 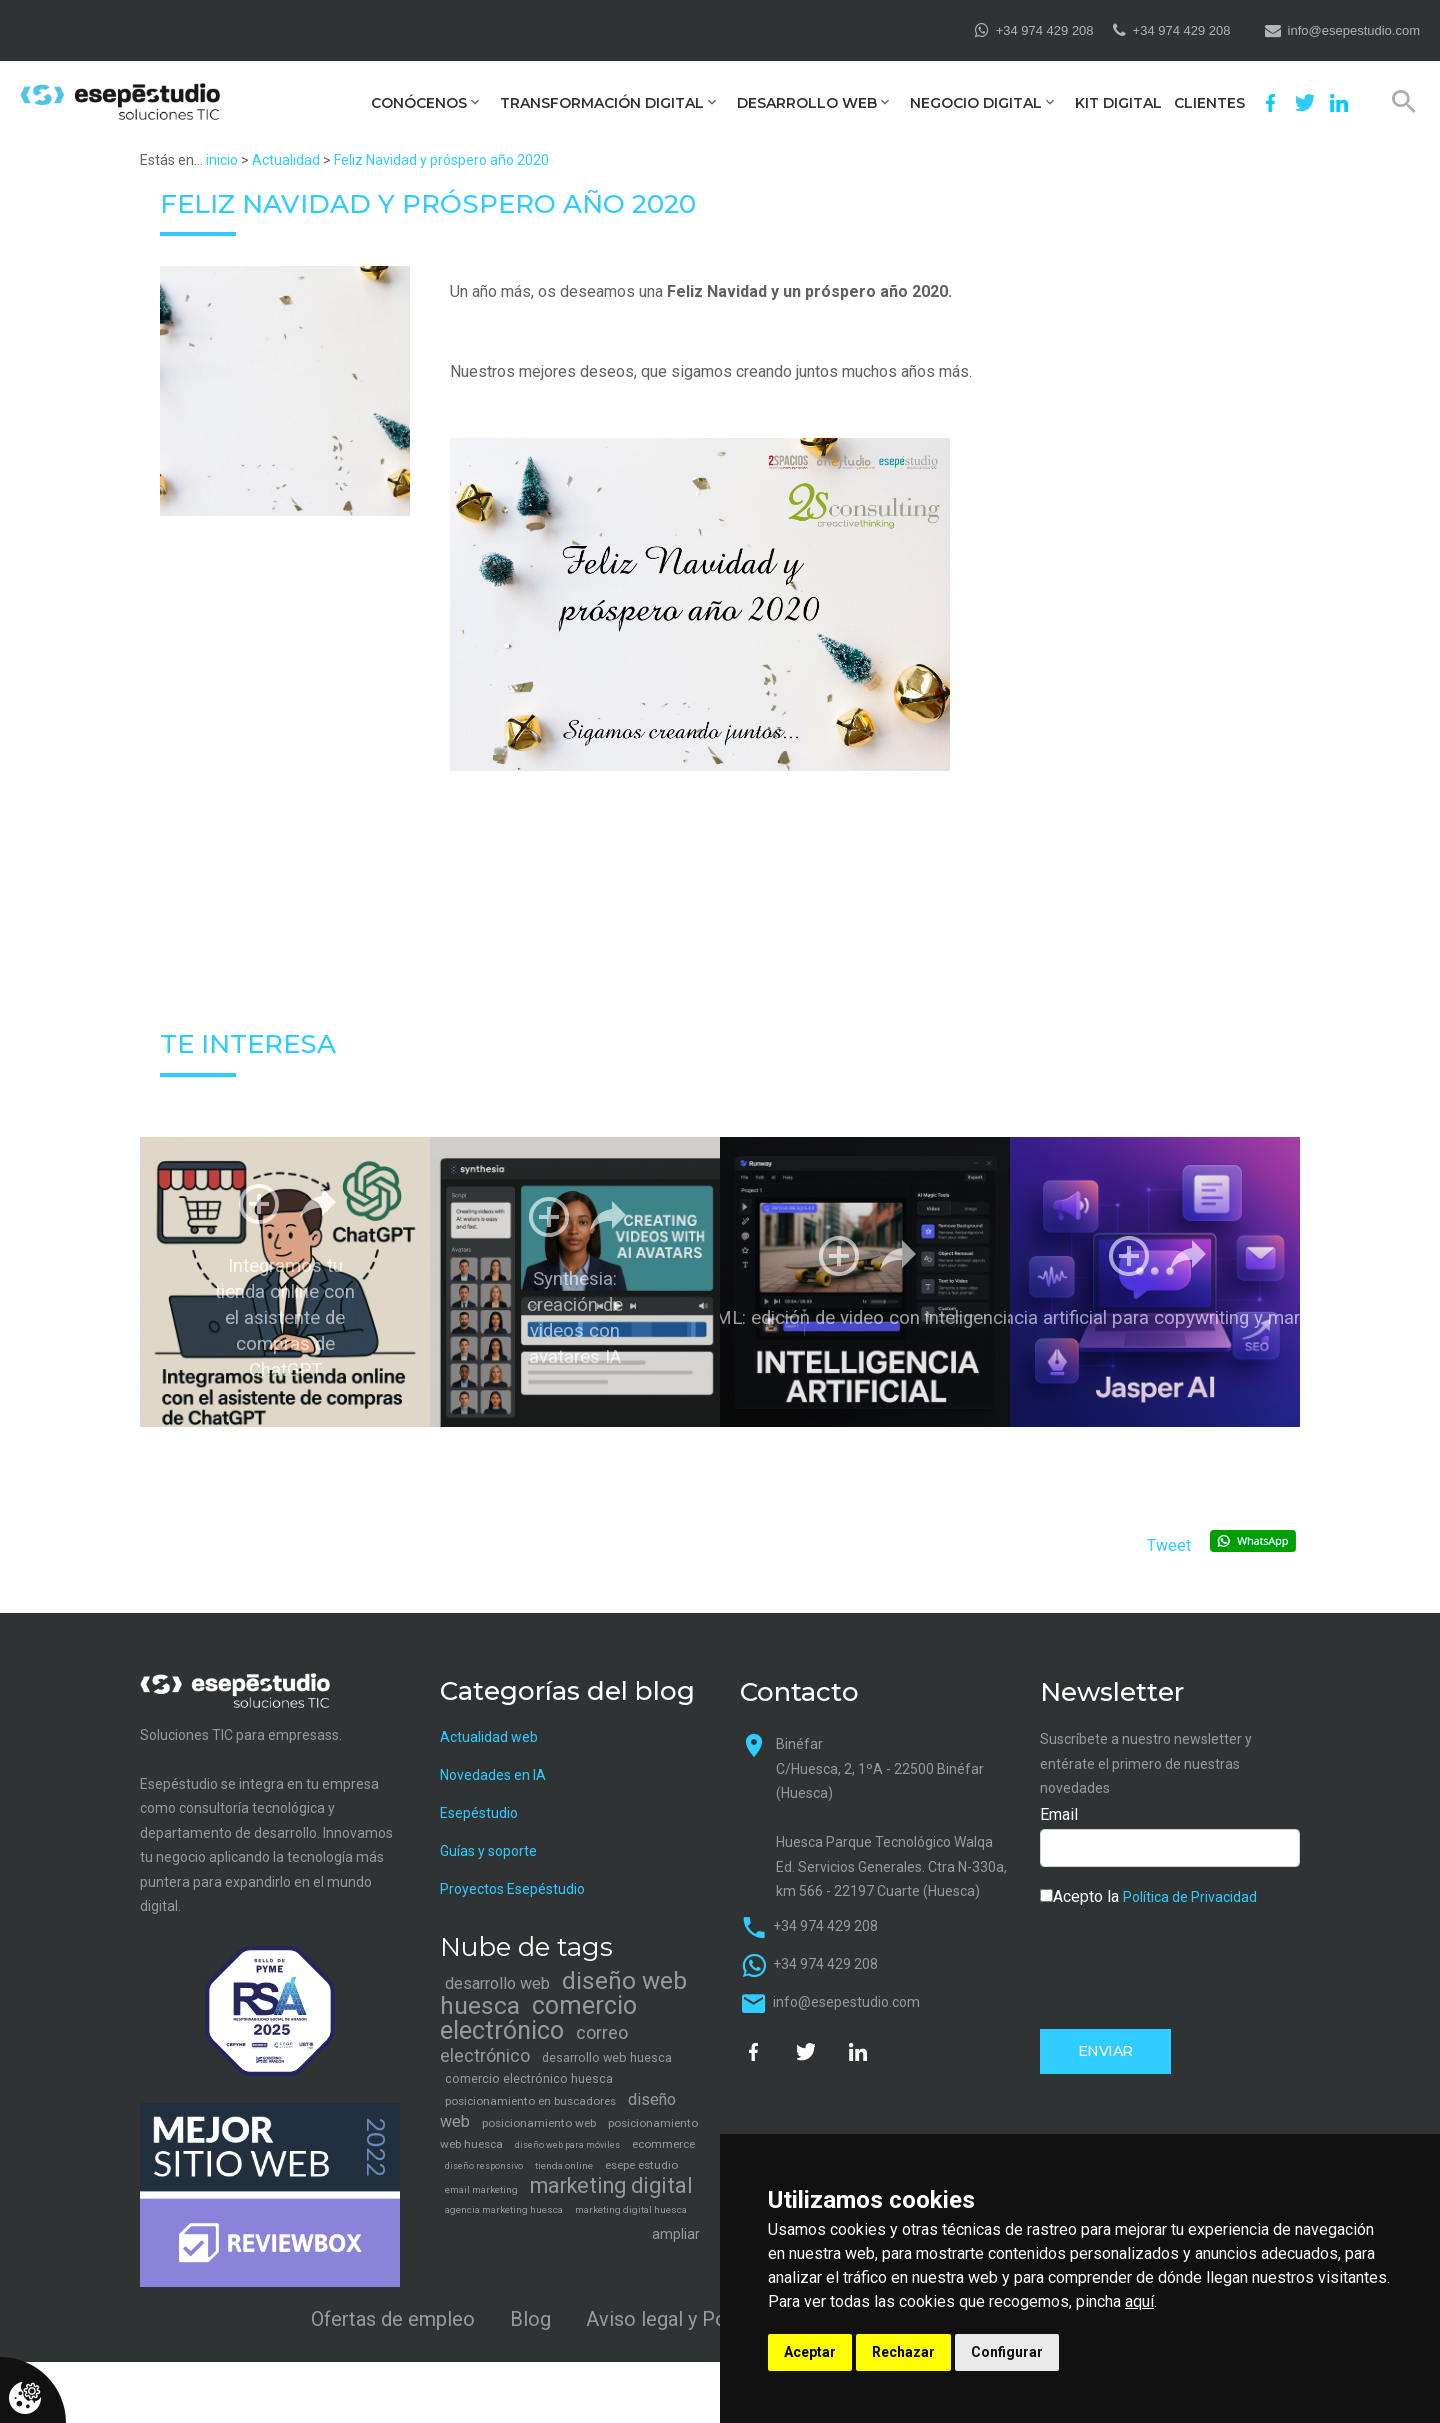 I want to click on diseño responsivo, so click(x=484, y=2166).